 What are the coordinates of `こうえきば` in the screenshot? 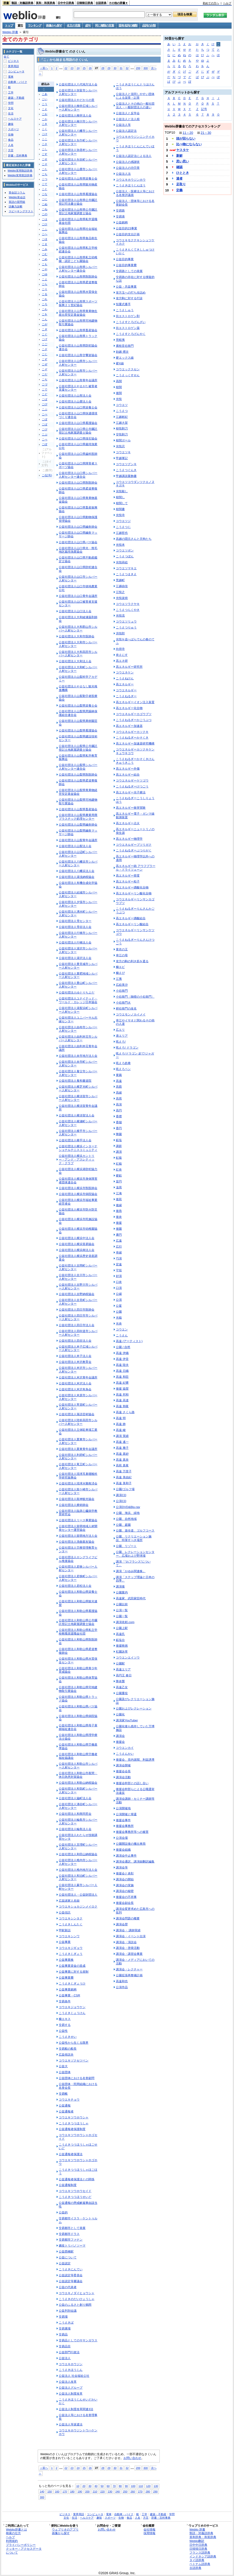 It's located at (66, 2322).